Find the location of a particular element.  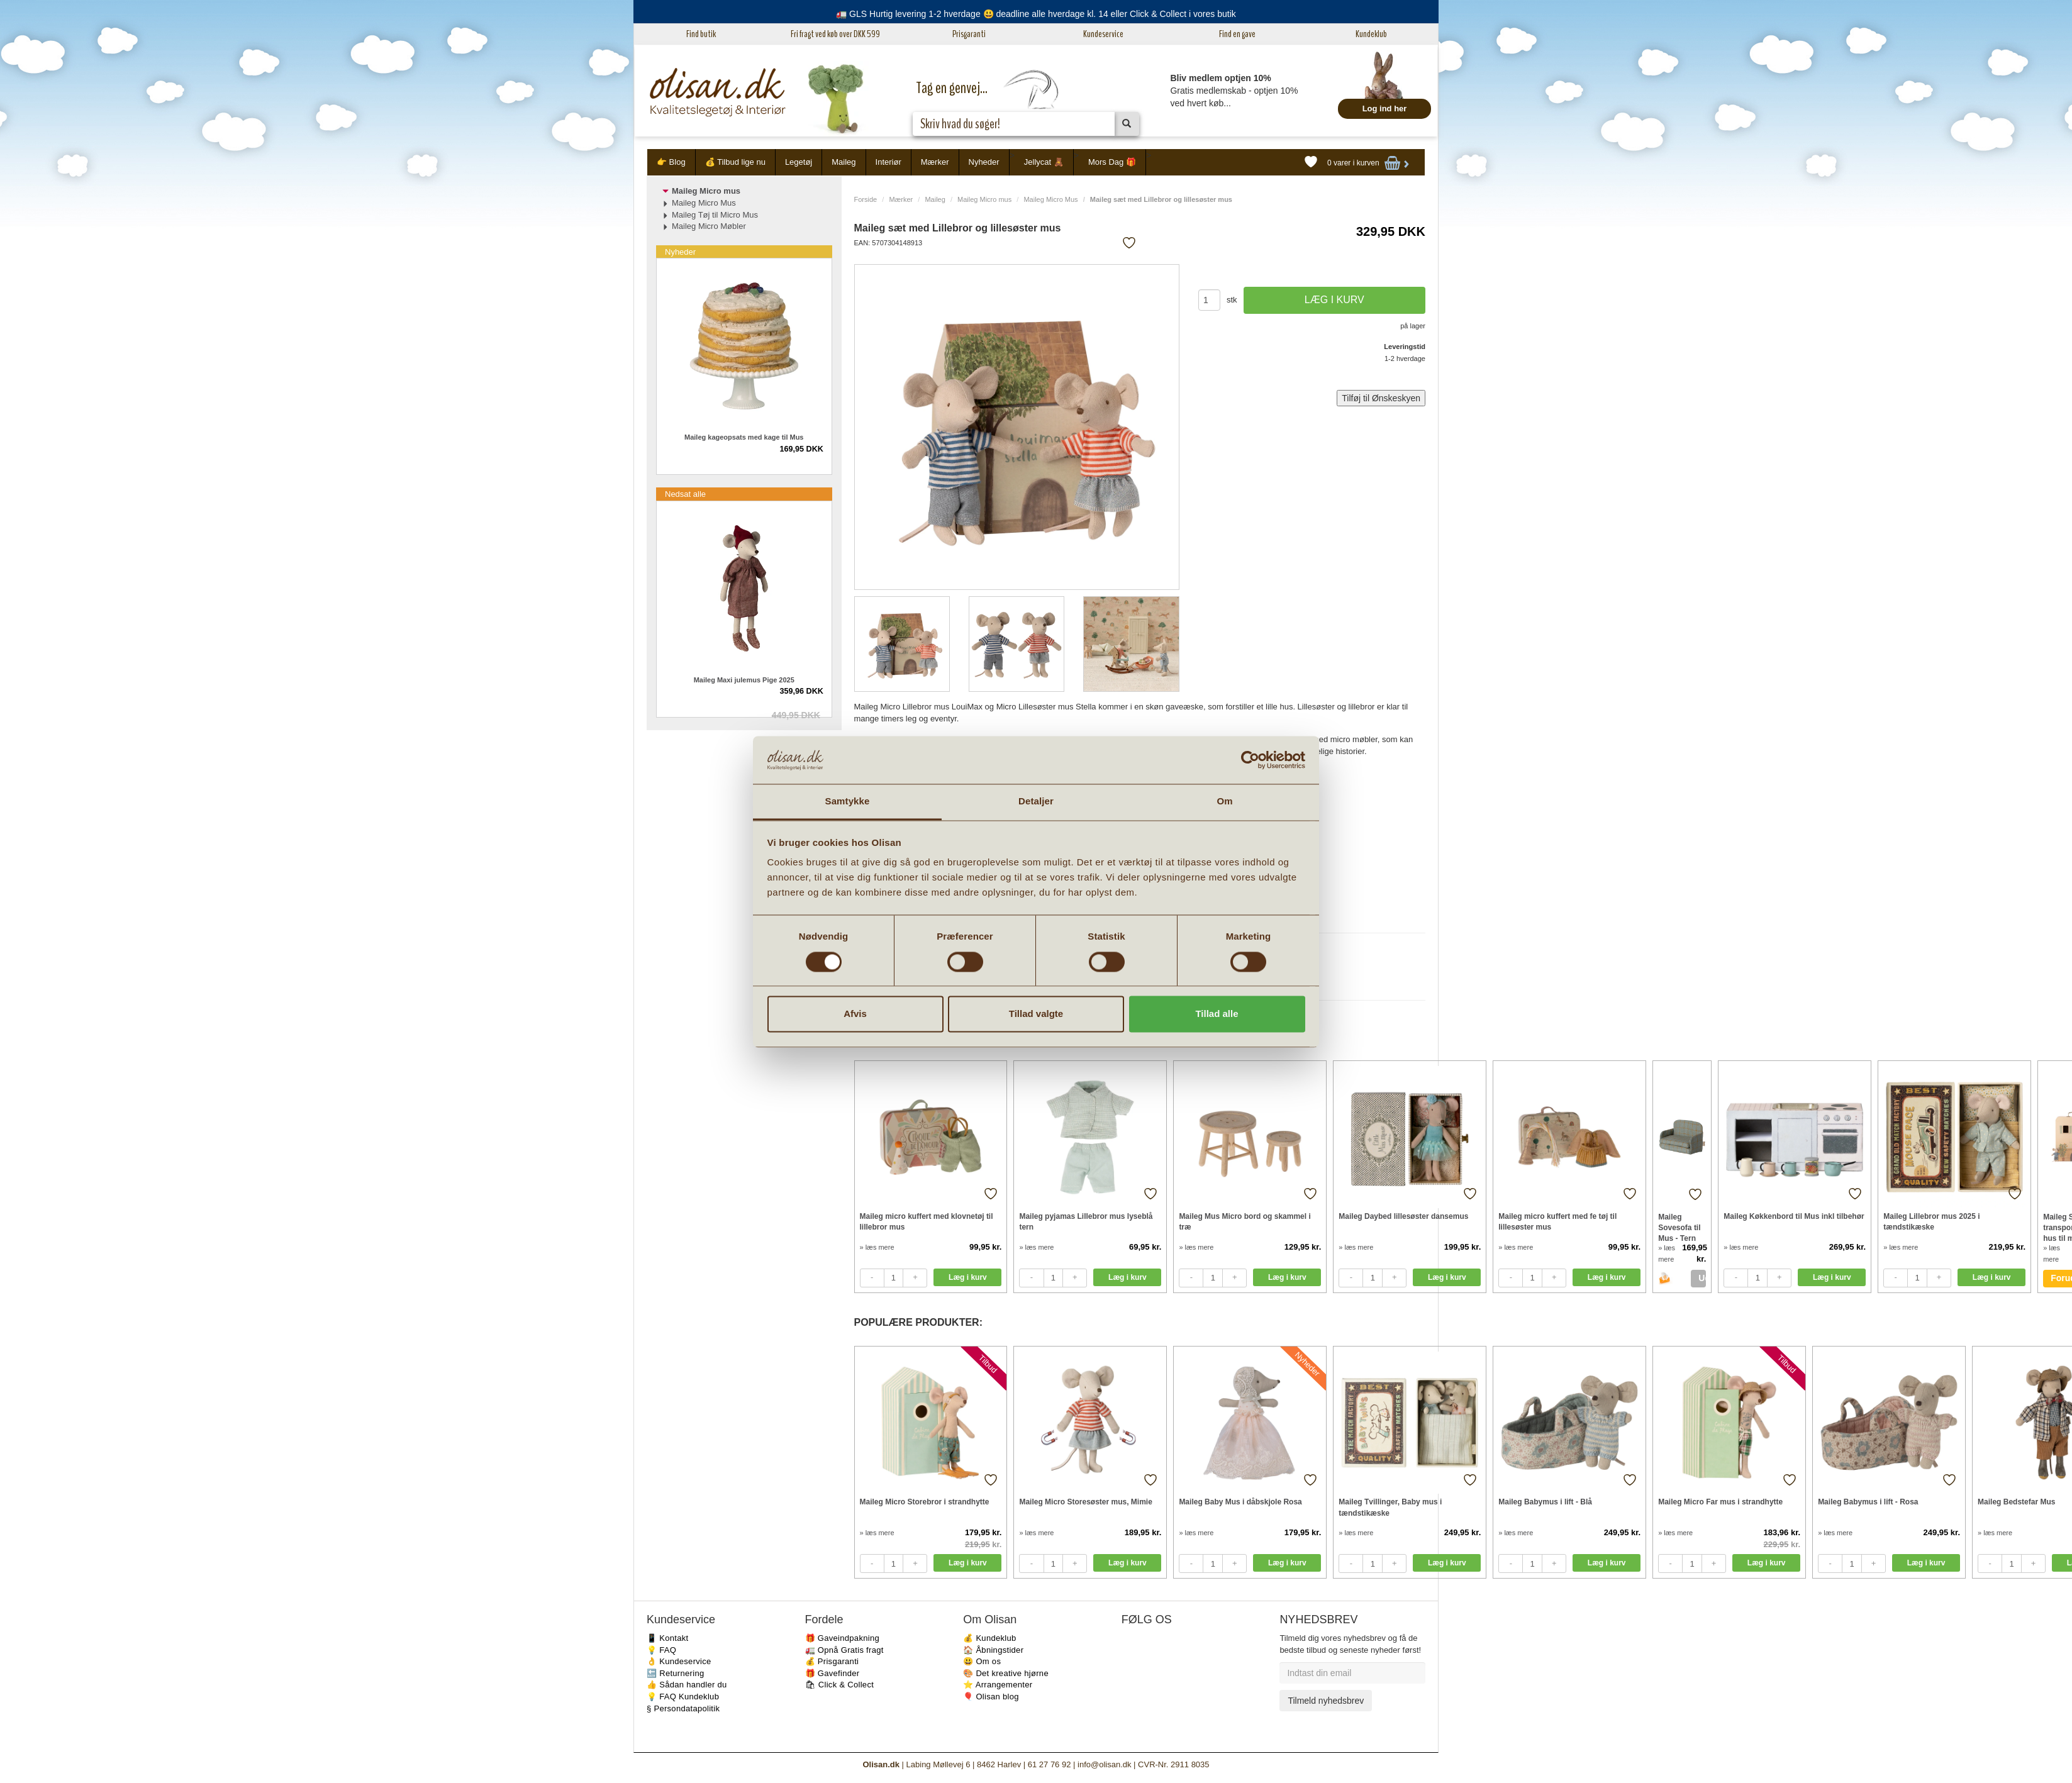

Maileg Maxi julemus Pige 2025 is located at coordinates (744, 680).